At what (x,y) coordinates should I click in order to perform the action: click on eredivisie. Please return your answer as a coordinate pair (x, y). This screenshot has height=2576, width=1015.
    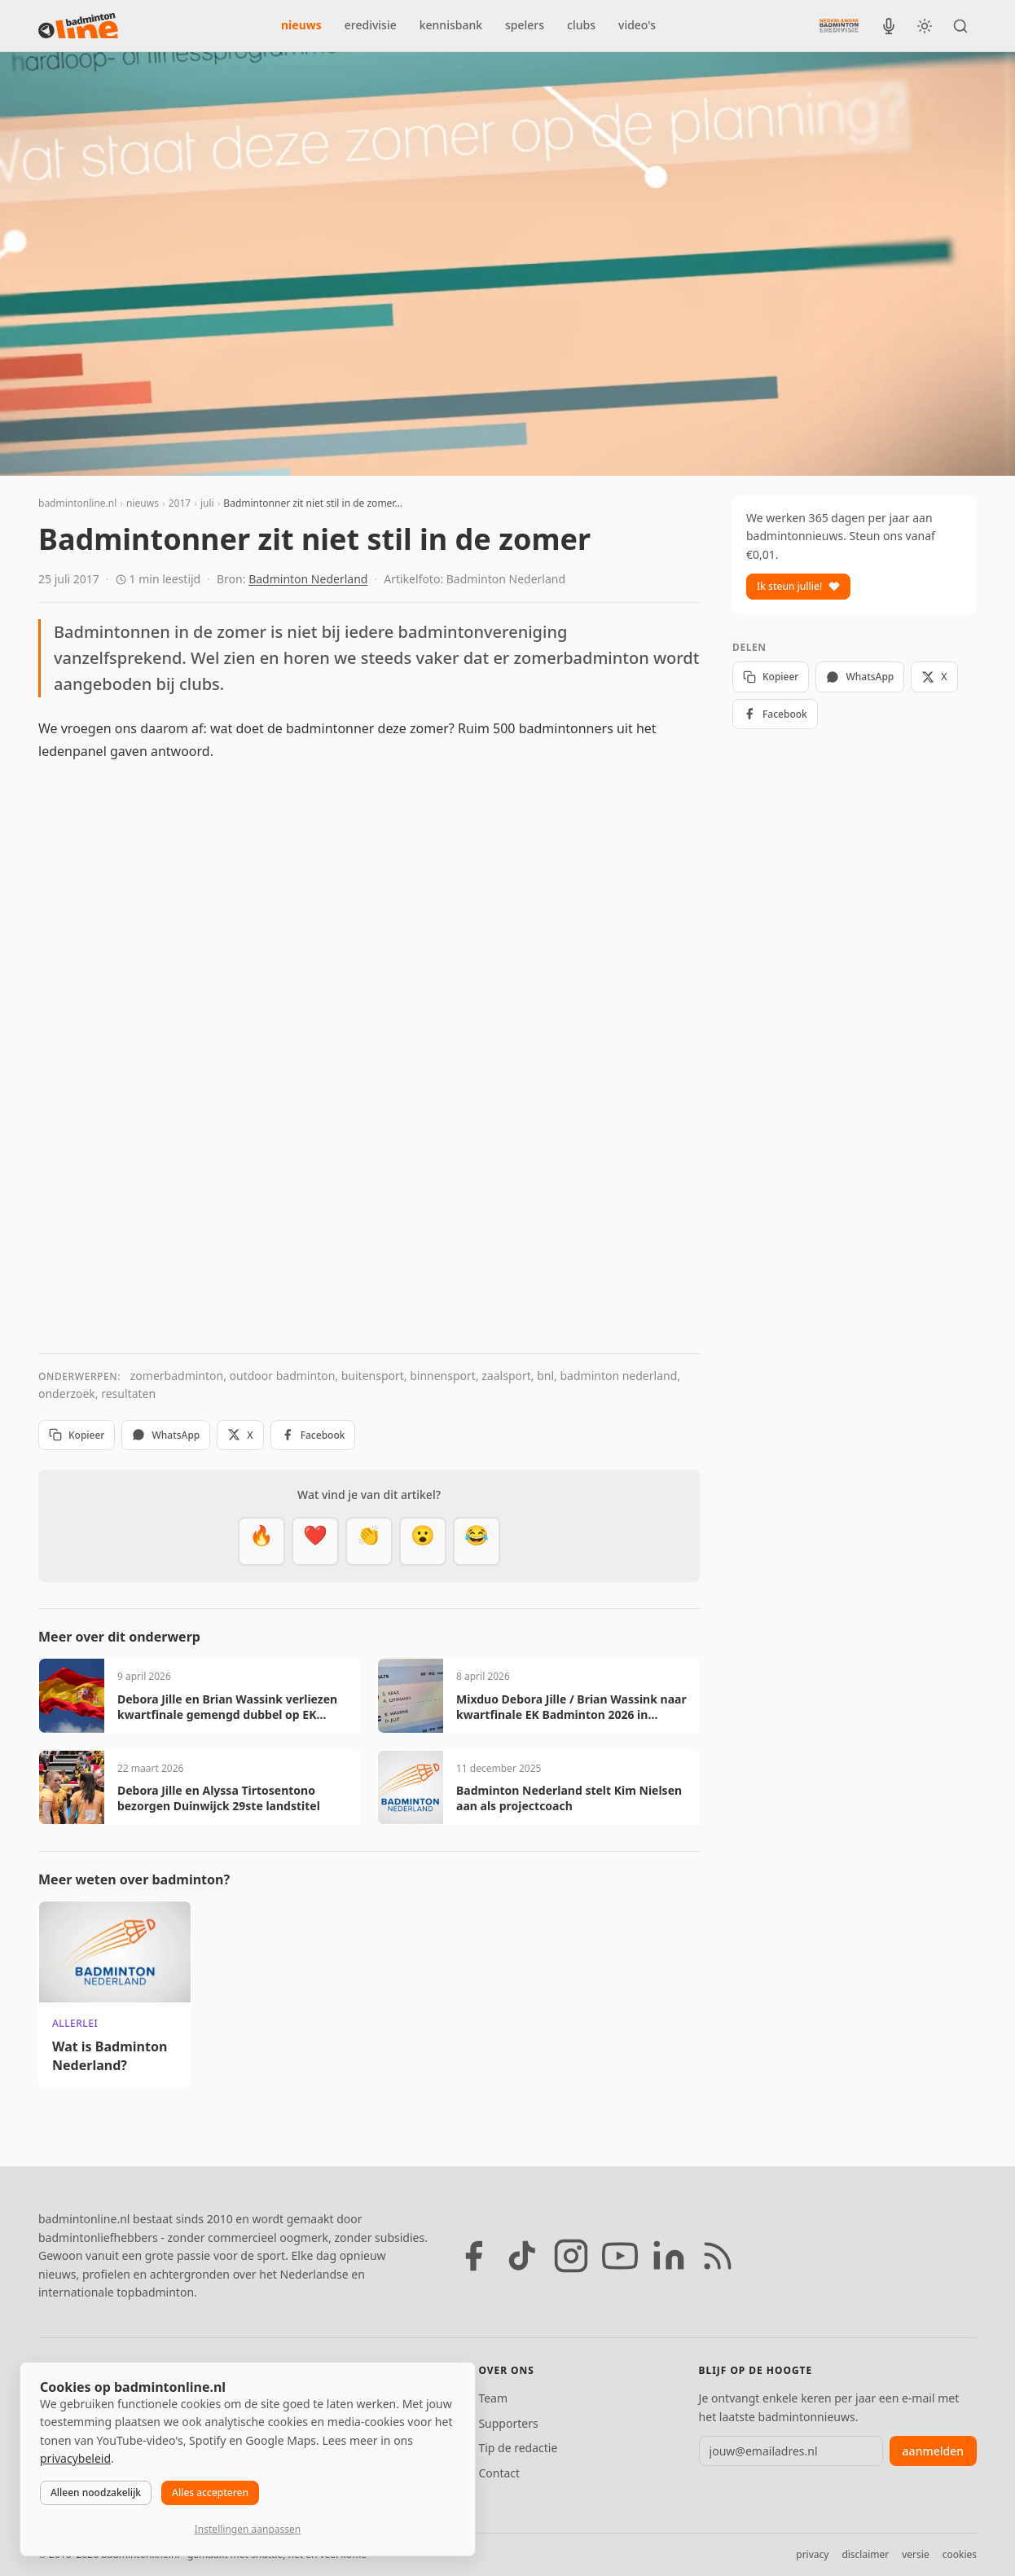
    Looking at the image, I should click on (371, 25).